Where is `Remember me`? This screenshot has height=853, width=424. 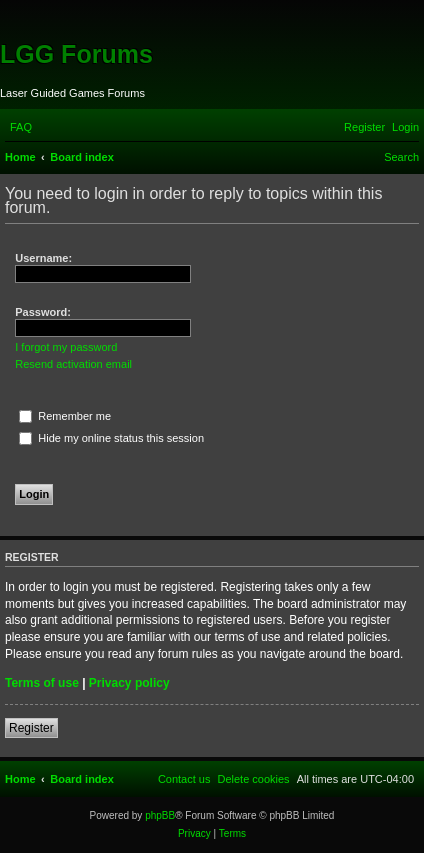 Remember me is located at coordinates (65, 416).